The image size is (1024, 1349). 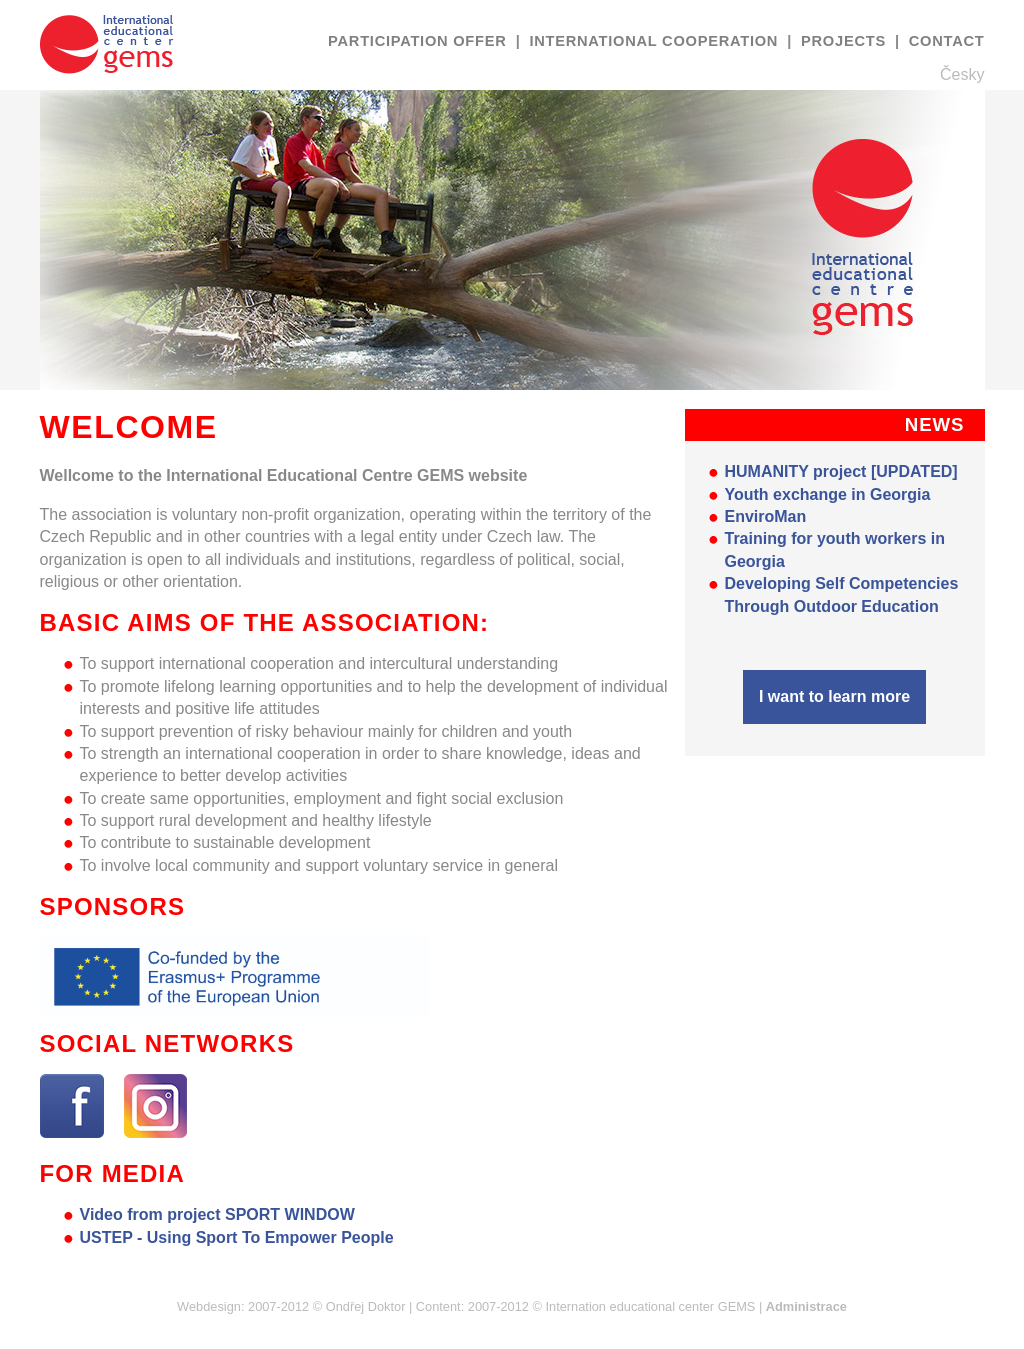 What do you see at coordinates (806, 1306) in the screenshot?
I see `Administrace` at bounding box center [806, 1306].